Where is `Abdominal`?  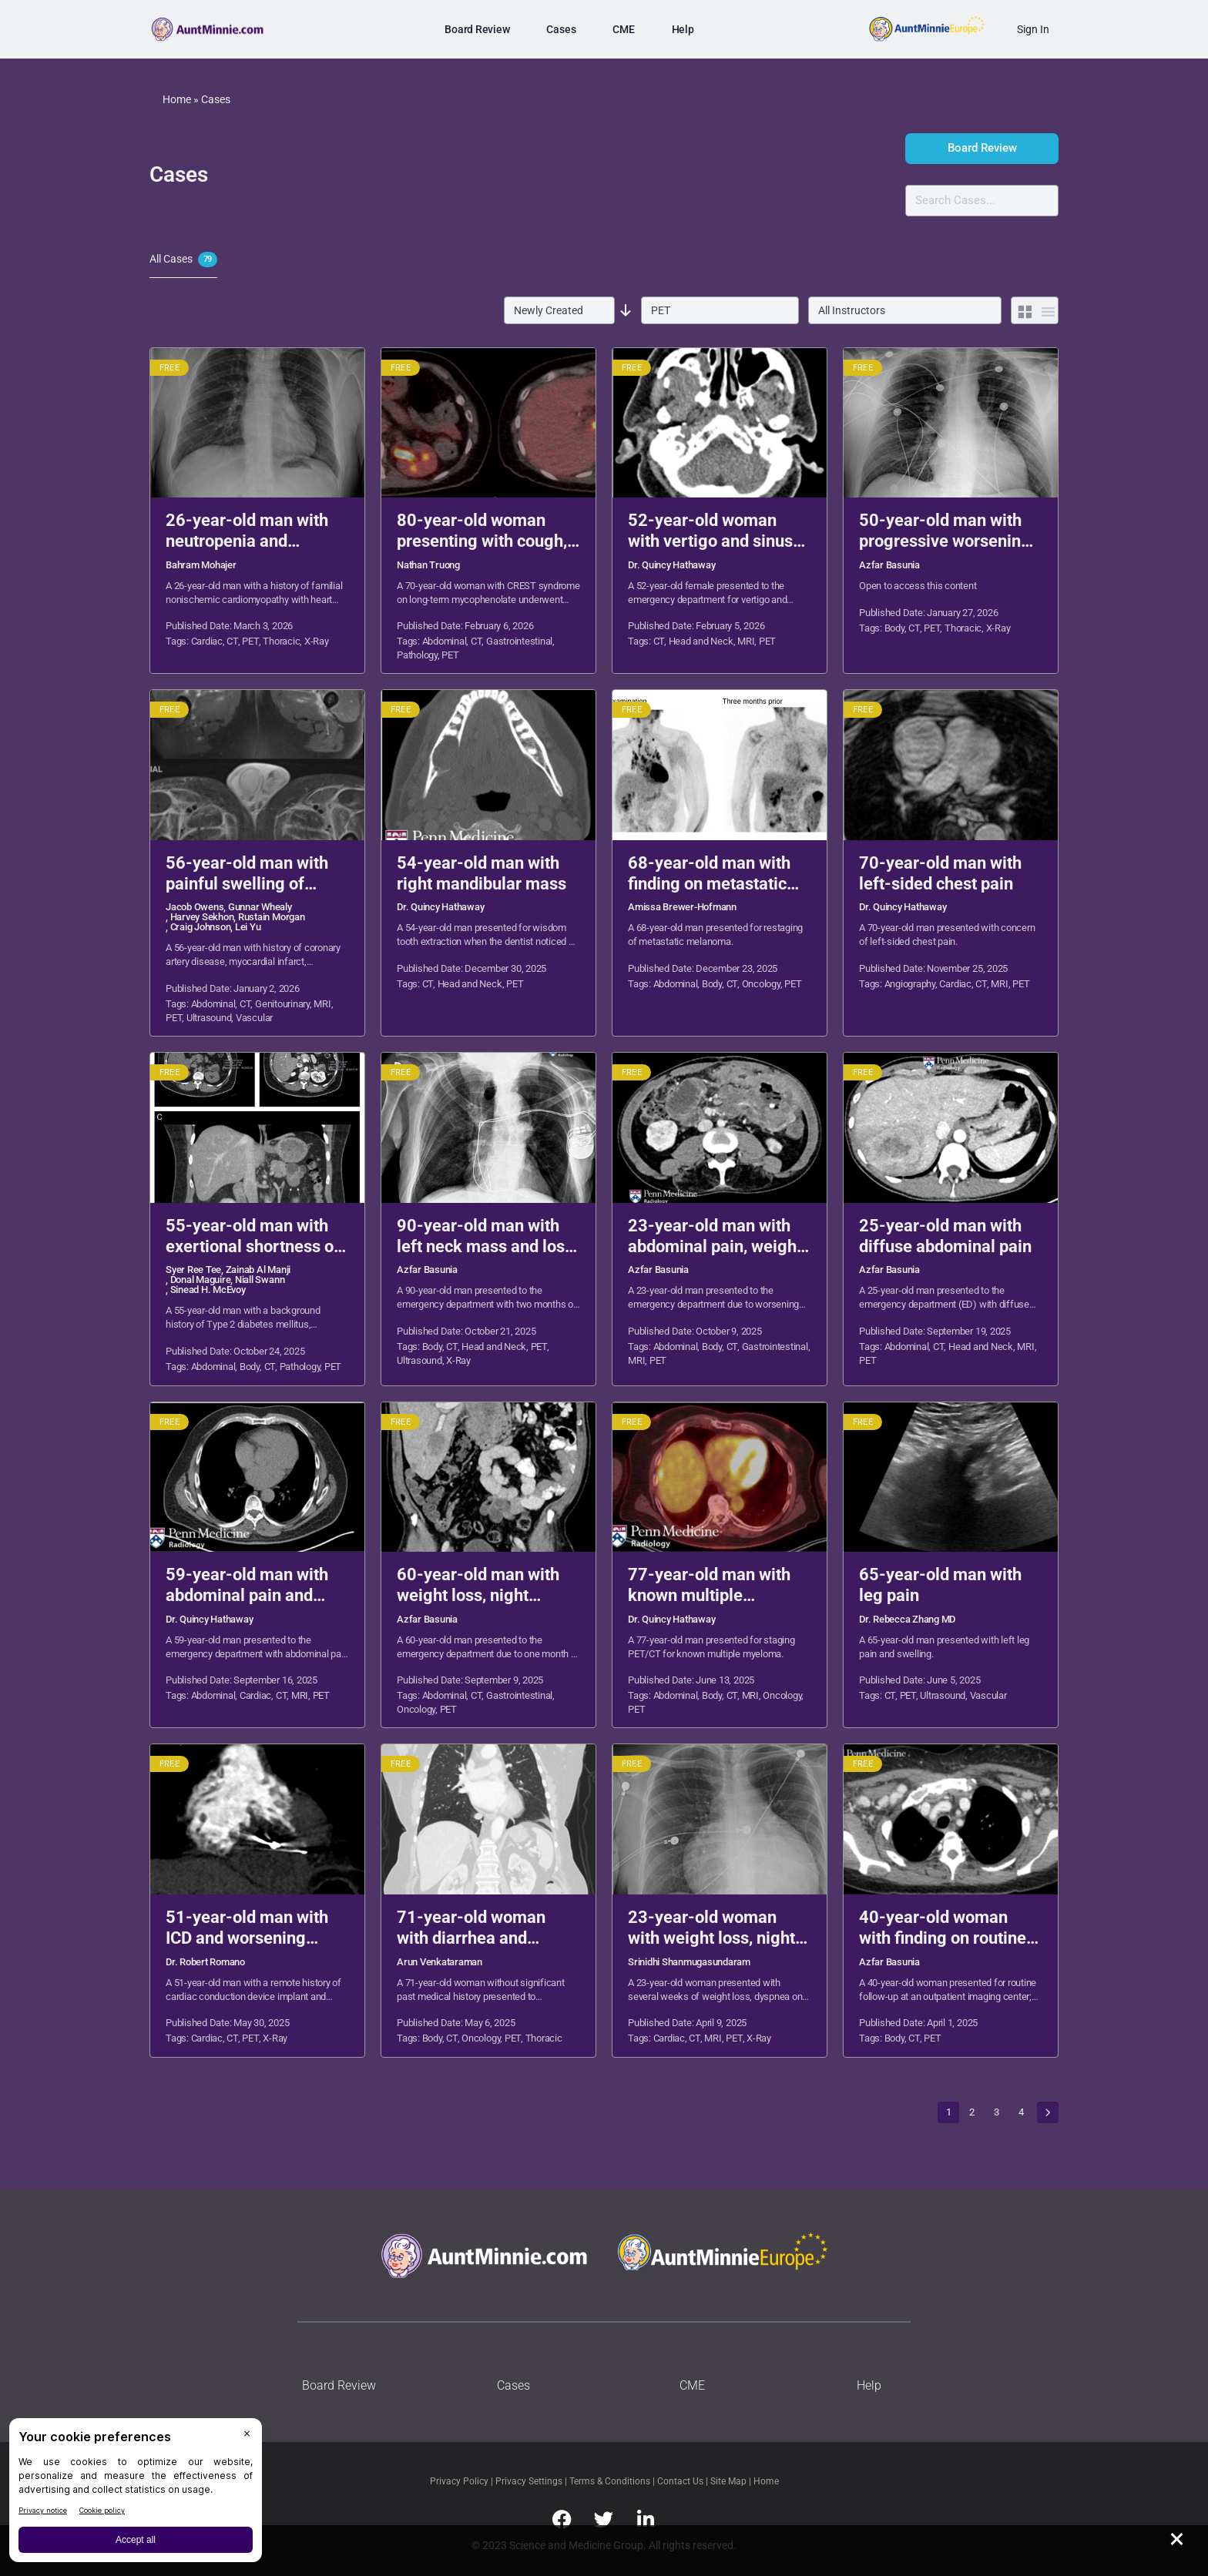
Abdominal is located at coordinates (444, 641).